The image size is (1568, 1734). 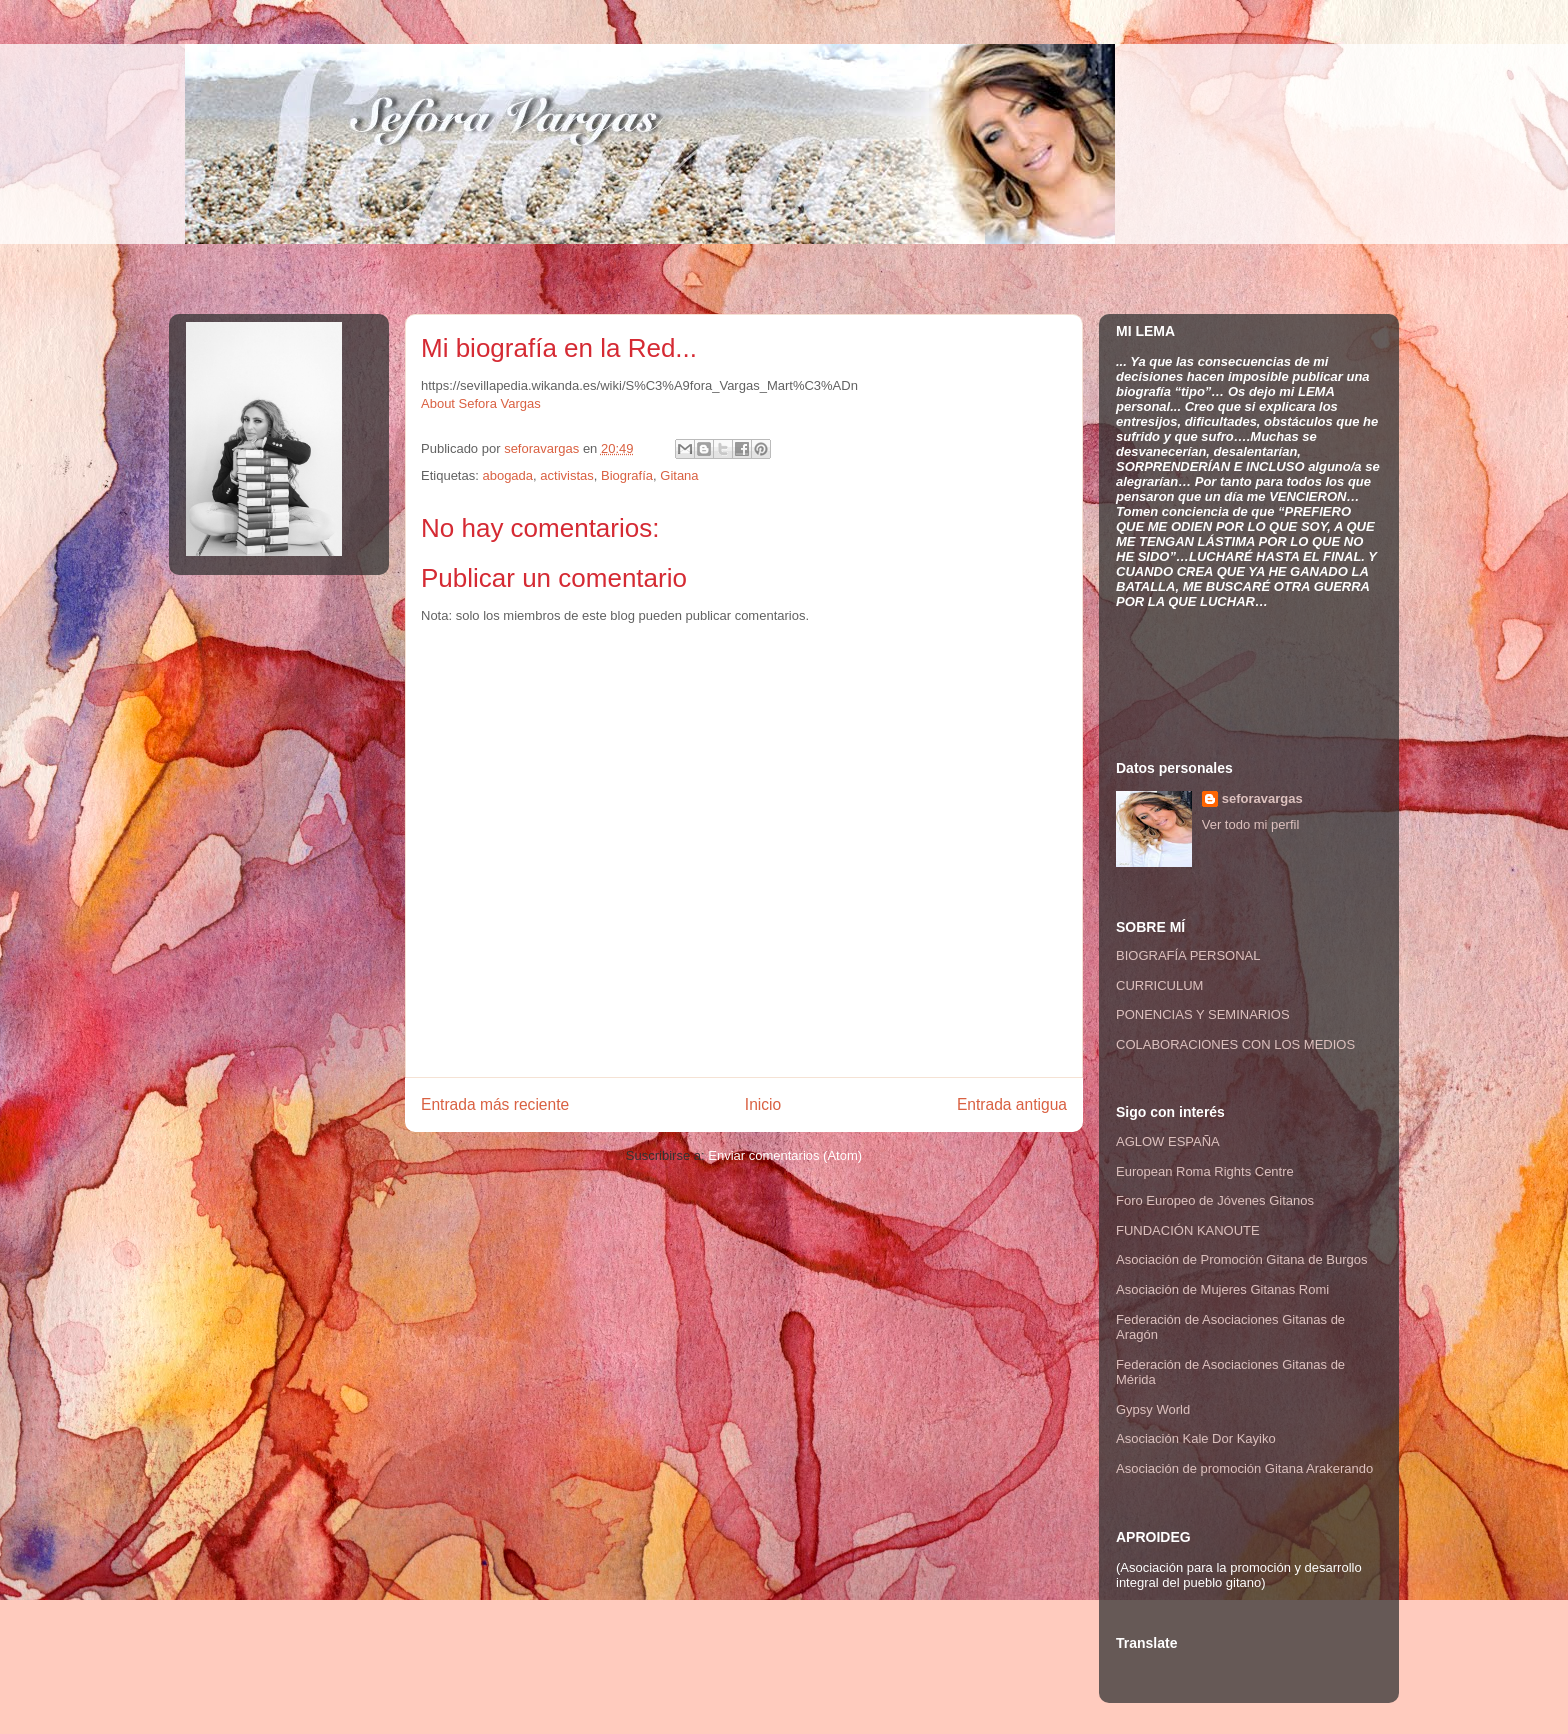 What do you see at coordinates (1205, 1171) in the screenshot?
I see `European Roma Rights Centre` at bounding box center [1205, 1171].